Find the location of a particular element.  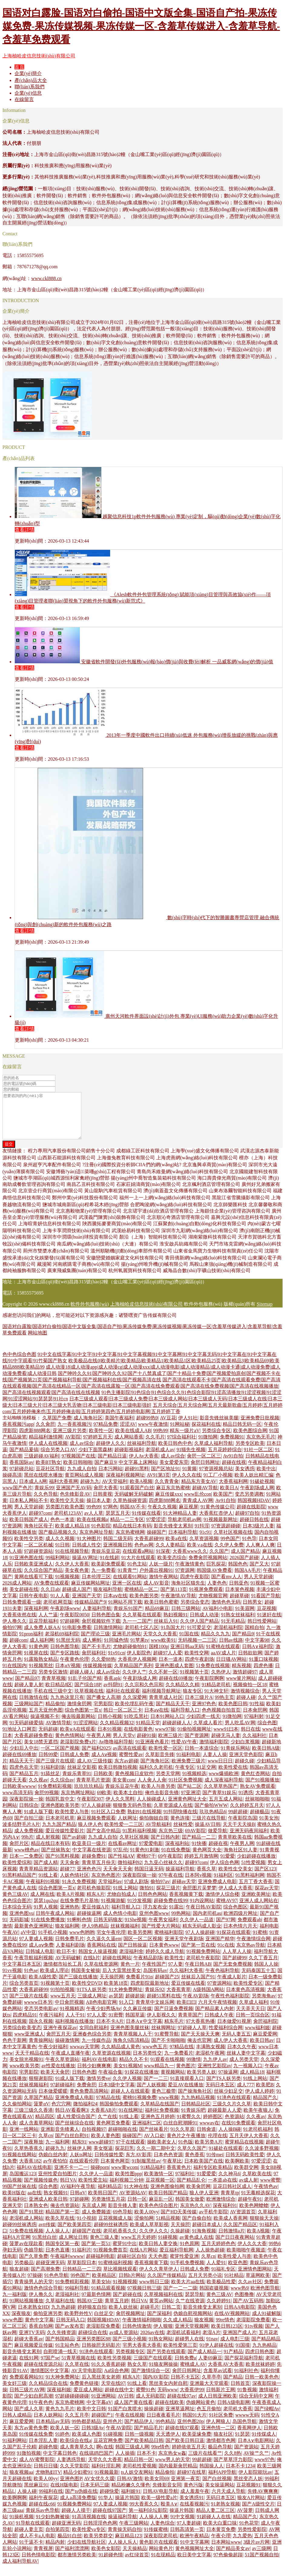

男人天堂超碰 is located at coordinates (28, 1515).